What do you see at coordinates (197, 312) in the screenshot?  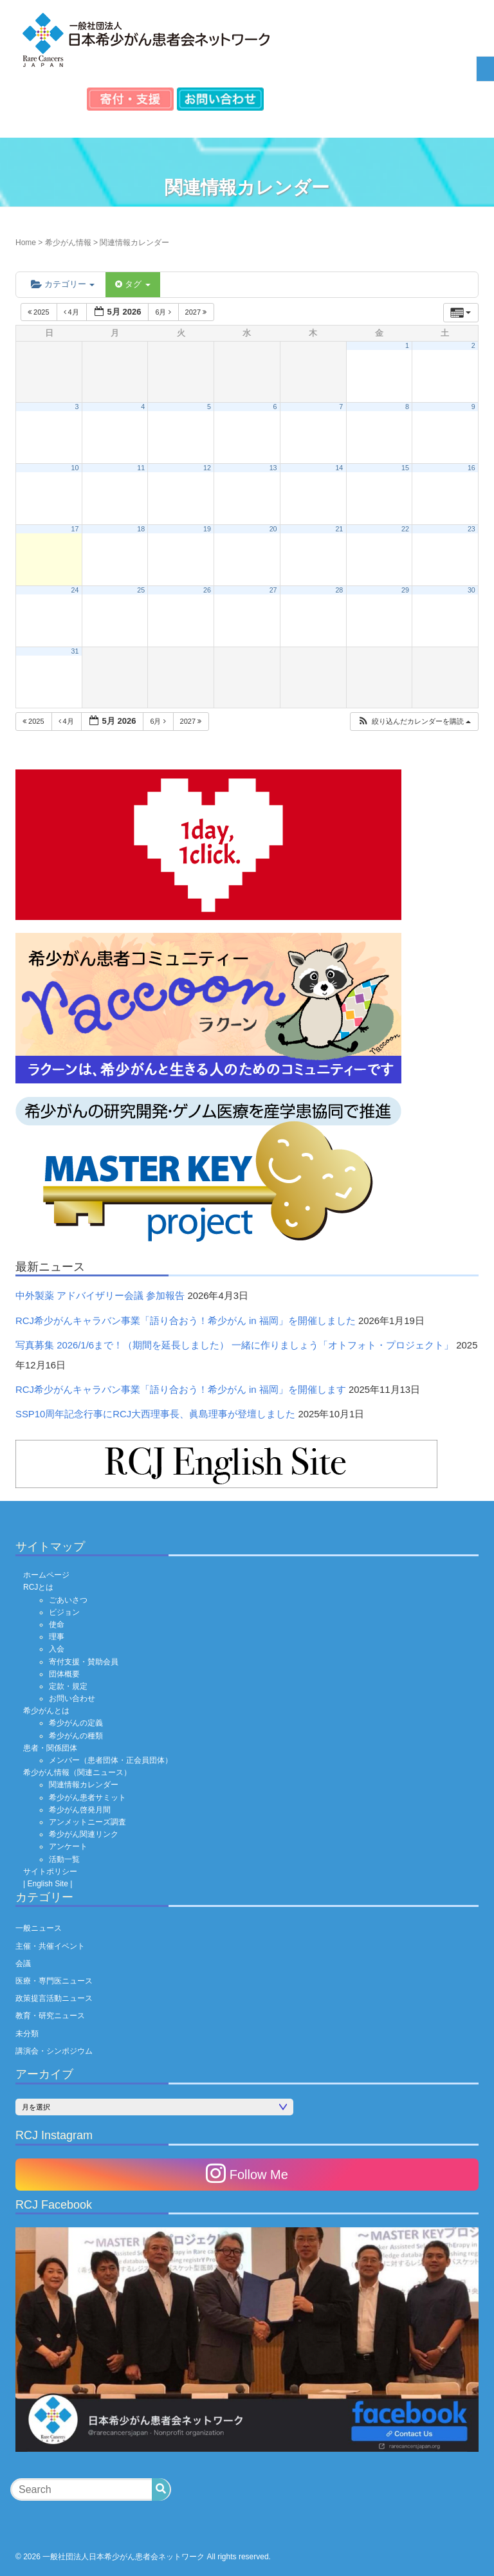 I see `2027` at bounding box center [197, 312].